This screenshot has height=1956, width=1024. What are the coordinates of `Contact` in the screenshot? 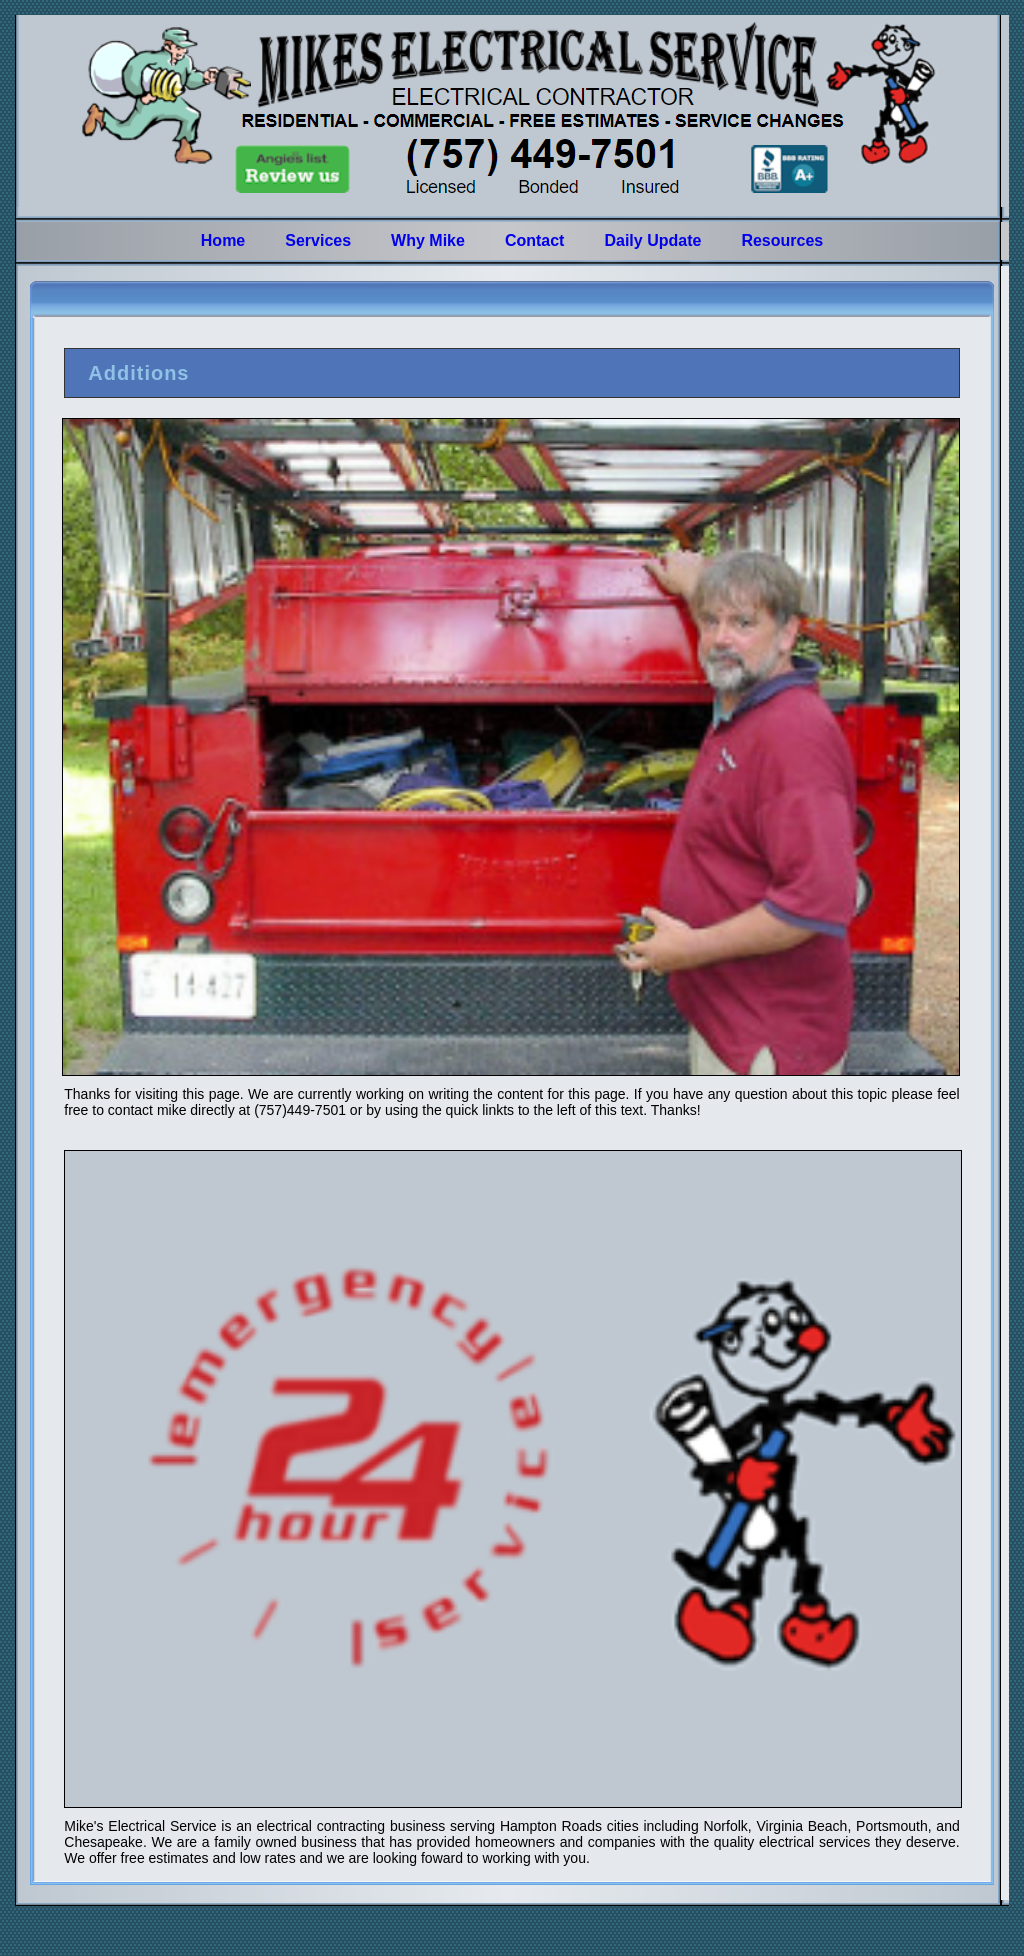 It's located at (535, 240).